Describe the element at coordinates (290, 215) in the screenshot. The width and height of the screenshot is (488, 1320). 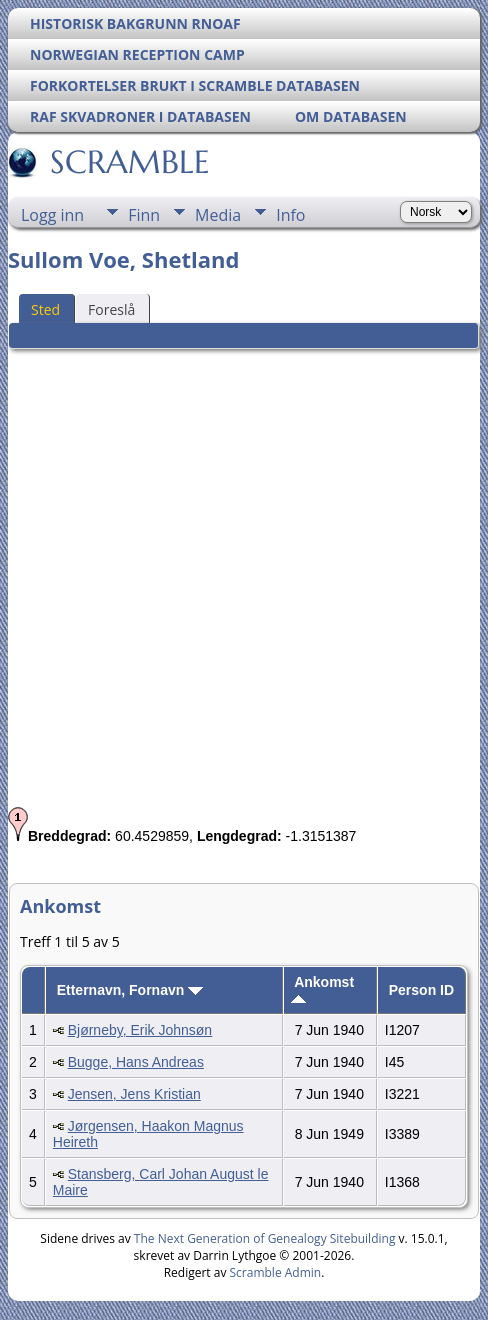
I see `Info` at that location.